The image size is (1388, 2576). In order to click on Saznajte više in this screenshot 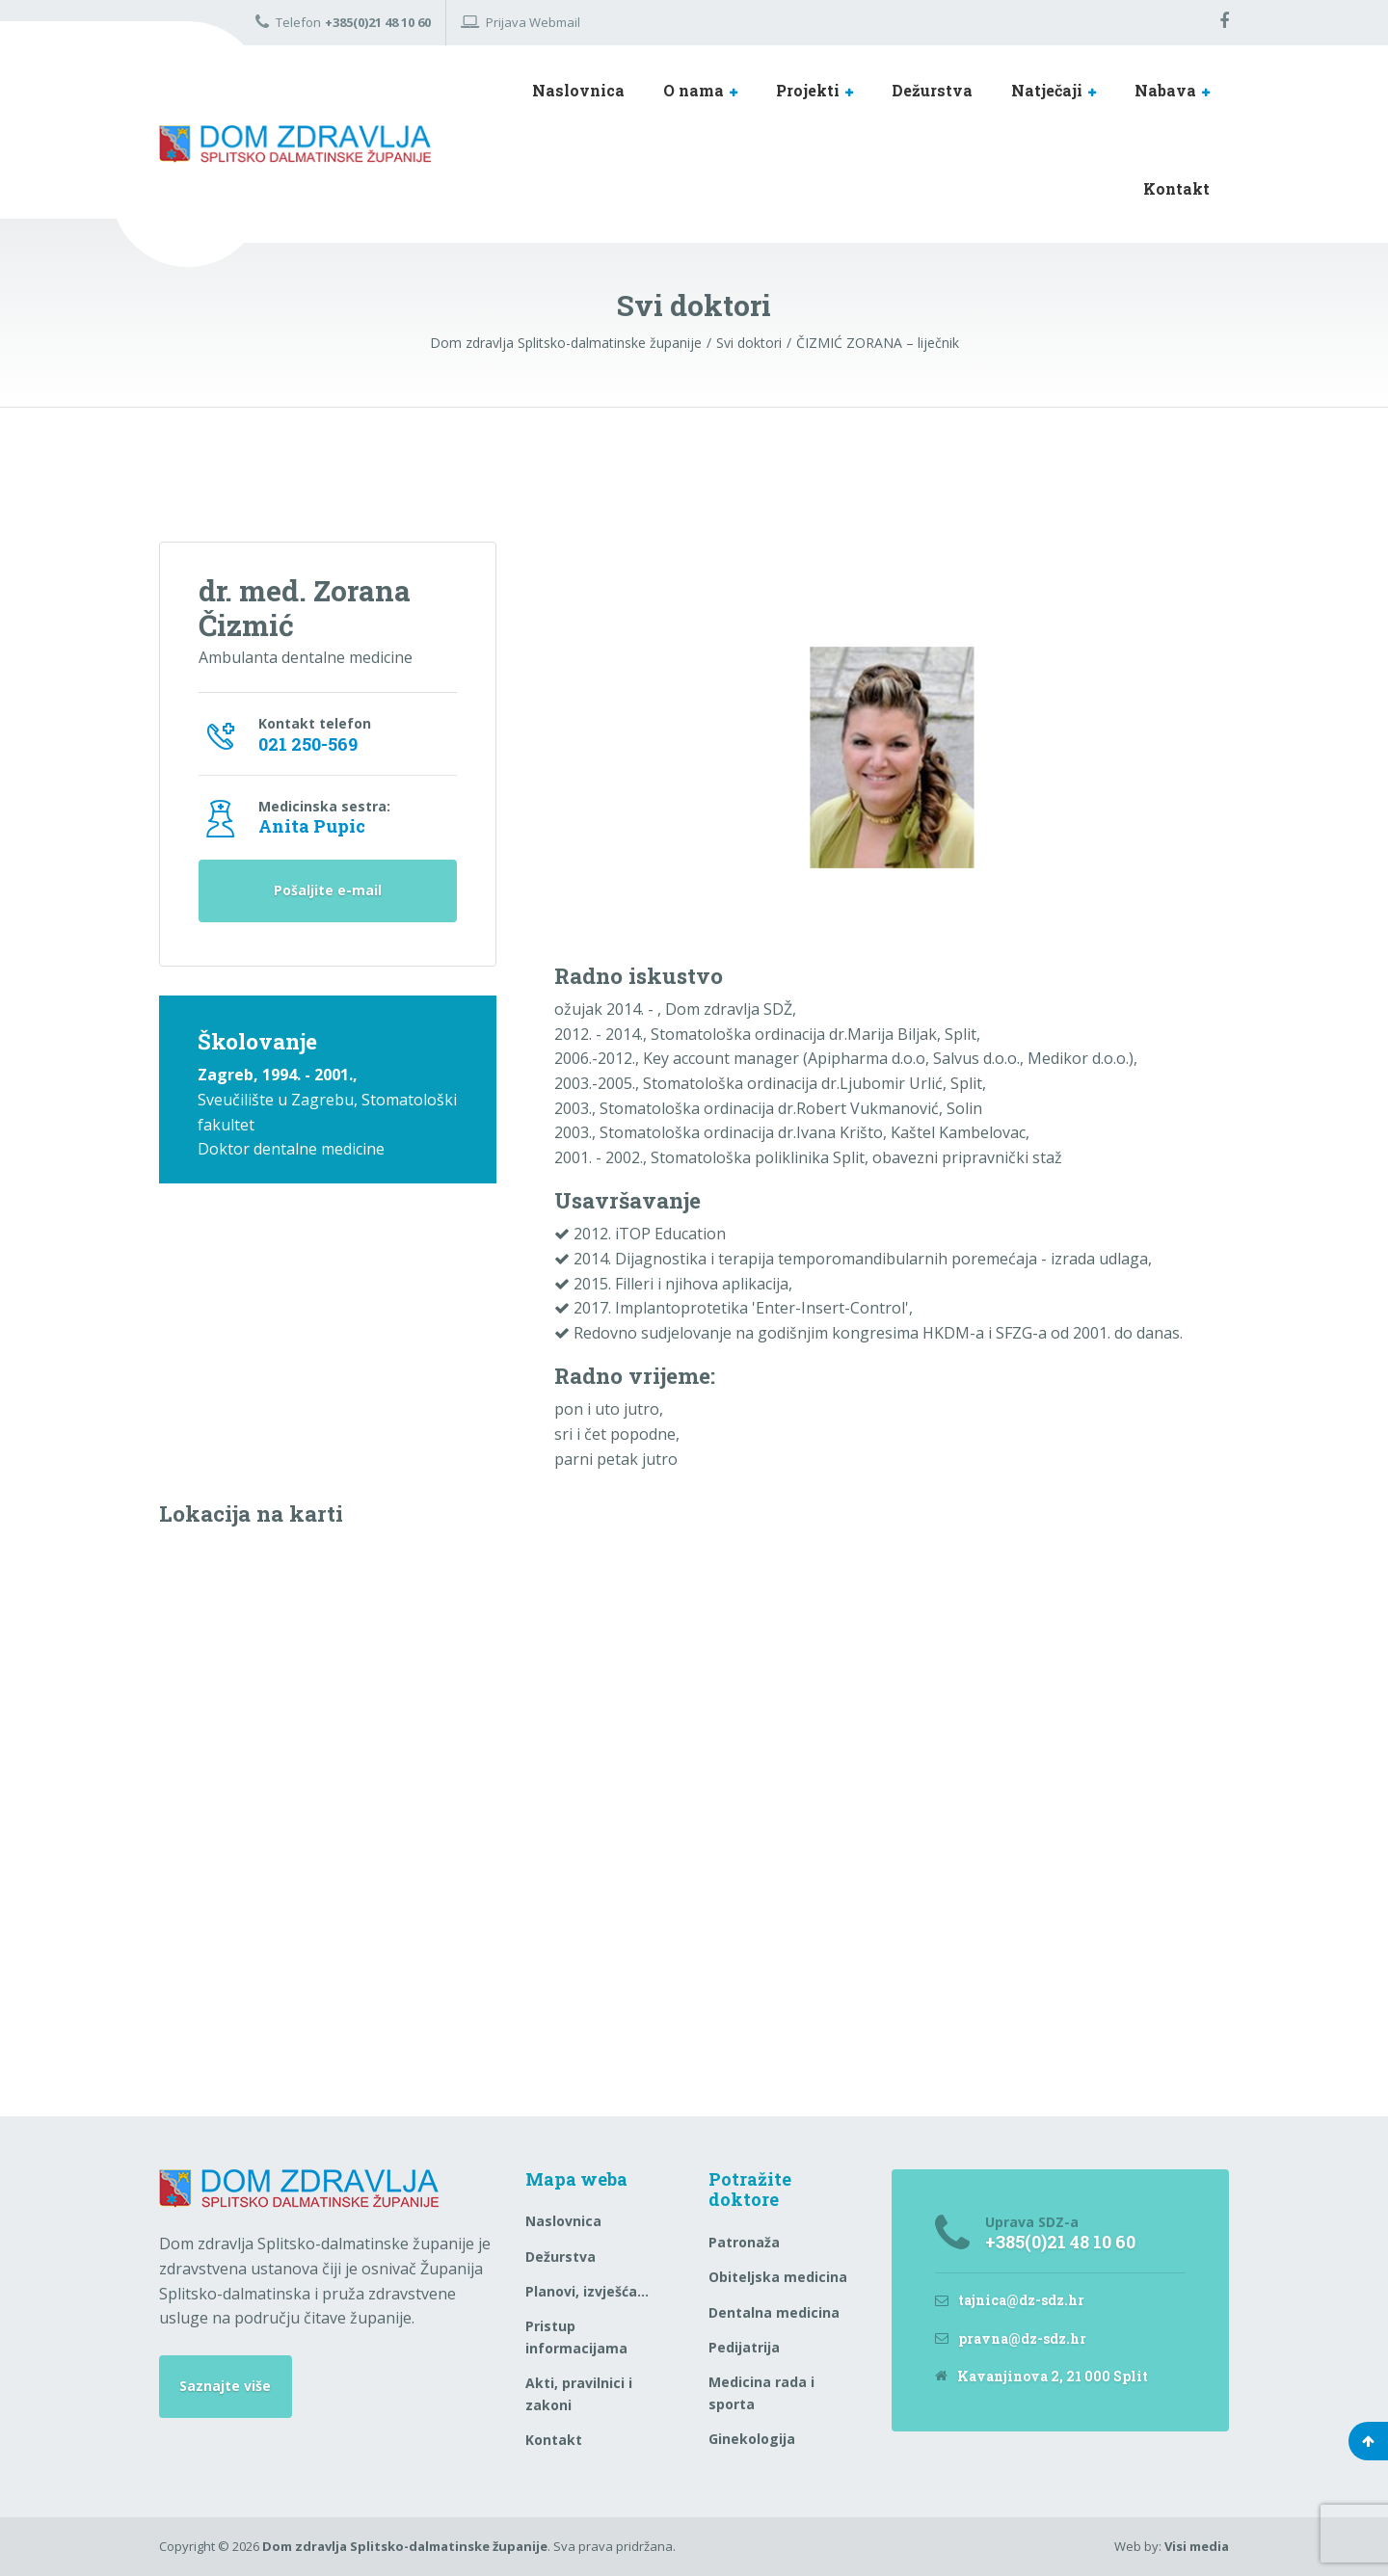, I will do `click(225, 2386)`.